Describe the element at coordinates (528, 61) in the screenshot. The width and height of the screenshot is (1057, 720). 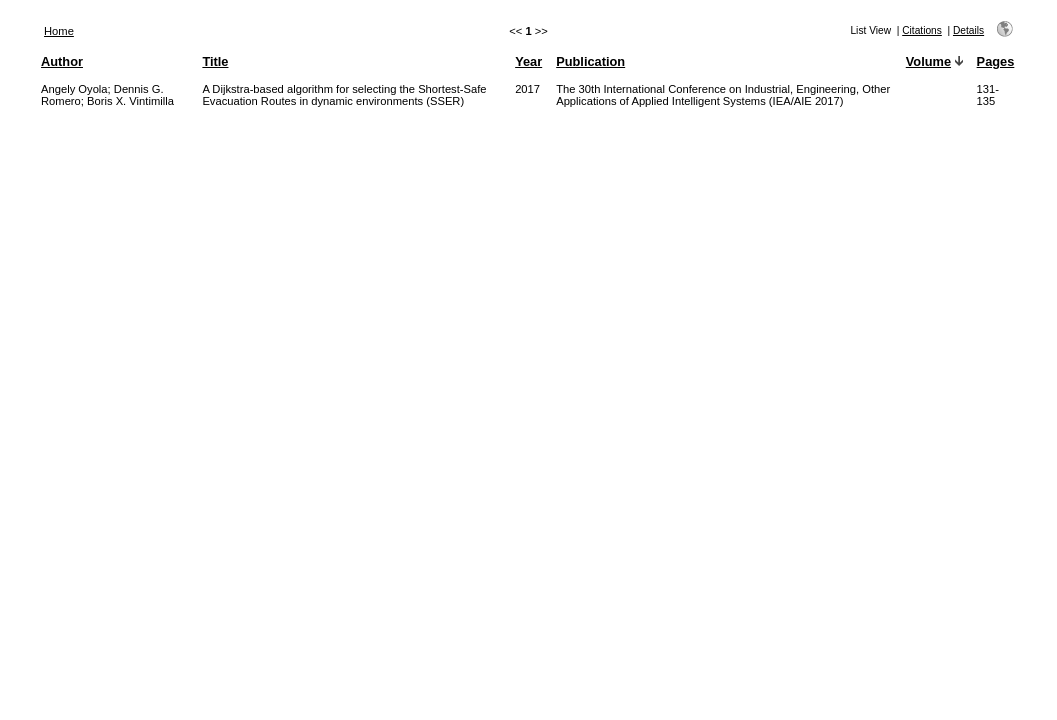
I see `Year` at that location.